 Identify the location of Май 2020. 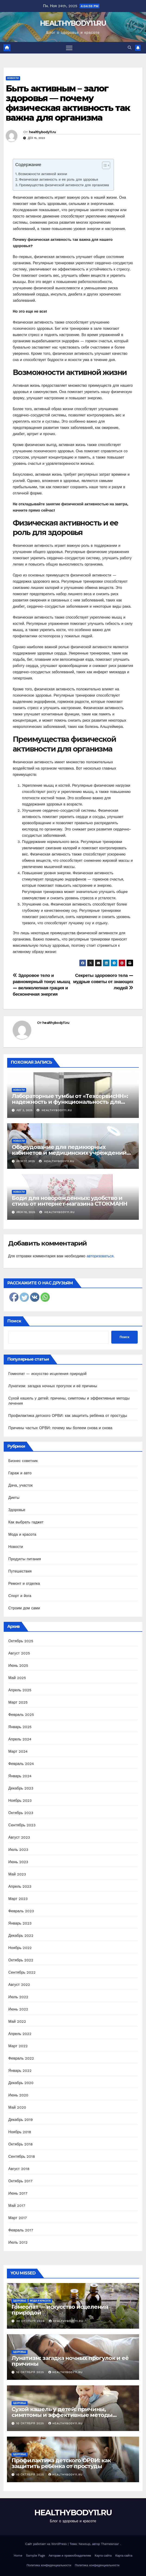
(17, 2107).